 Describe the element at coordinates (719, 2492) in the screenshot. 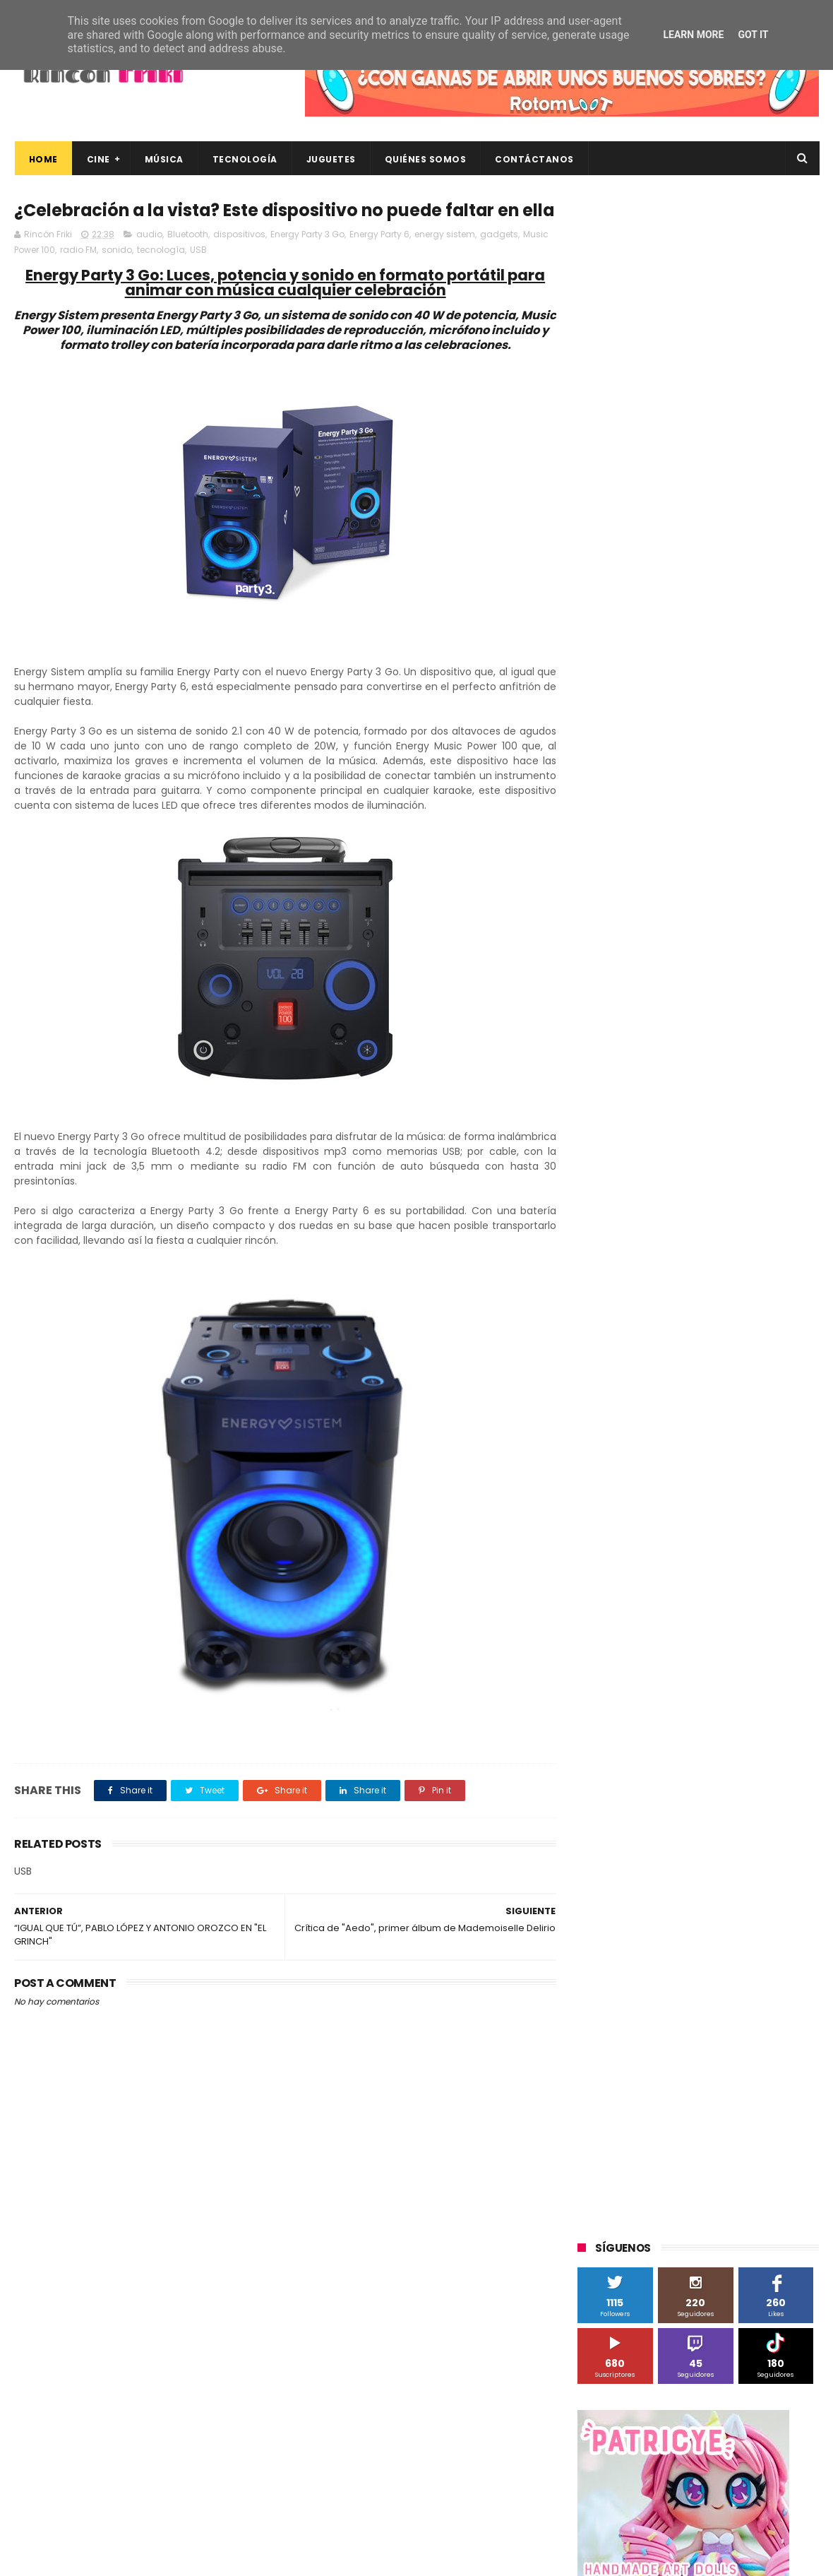

I see `Celebrando 20 Años de La Novia Cadáver: Edición Limitada en 4K Ultra HD` at that location.